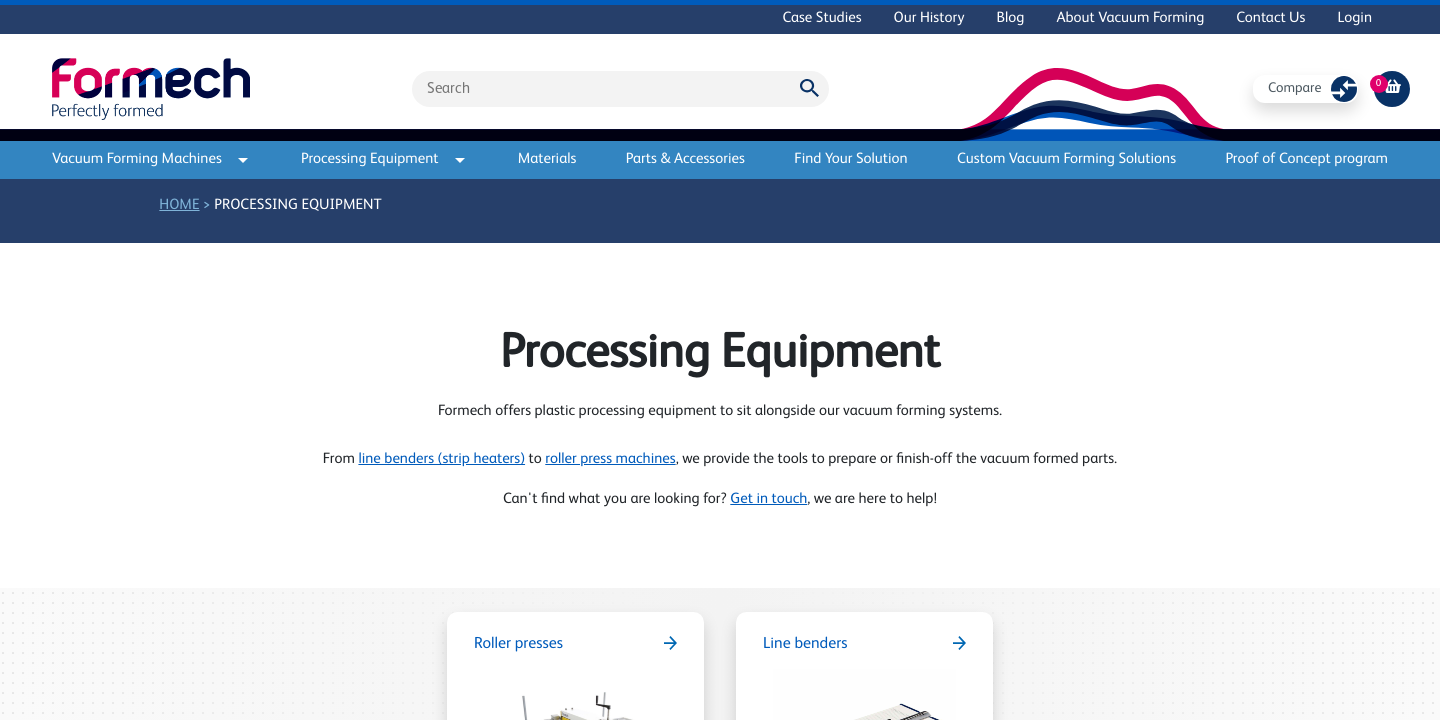 Image resolution: width=1440 pixels, height=720 pixels. What do you see at coordinates (929, 18) in the screenshot?
I see `Our History` at bounding box center [929, 18].